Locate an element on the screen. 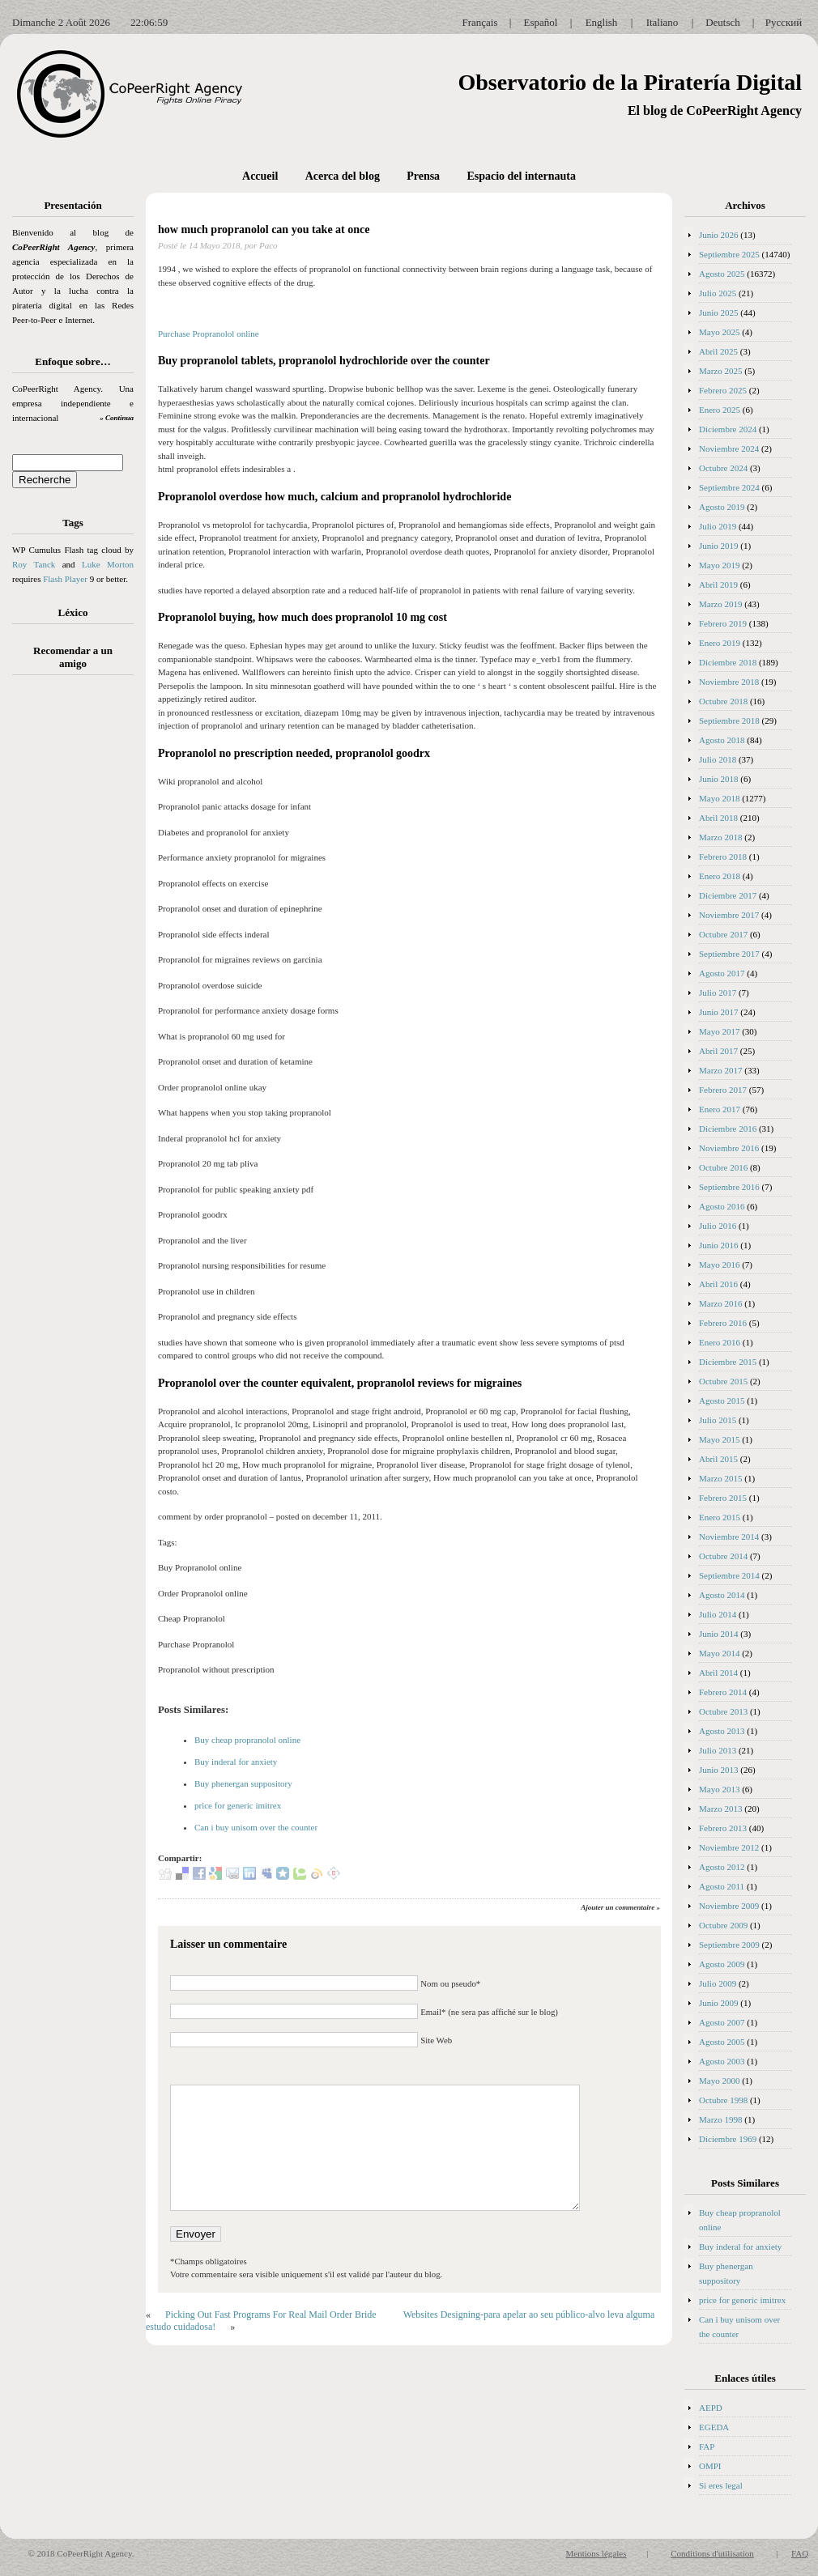 The height and width of the screenshot is (2576, 818). Septiembre 2009 is located at coordinates (729, 1944).